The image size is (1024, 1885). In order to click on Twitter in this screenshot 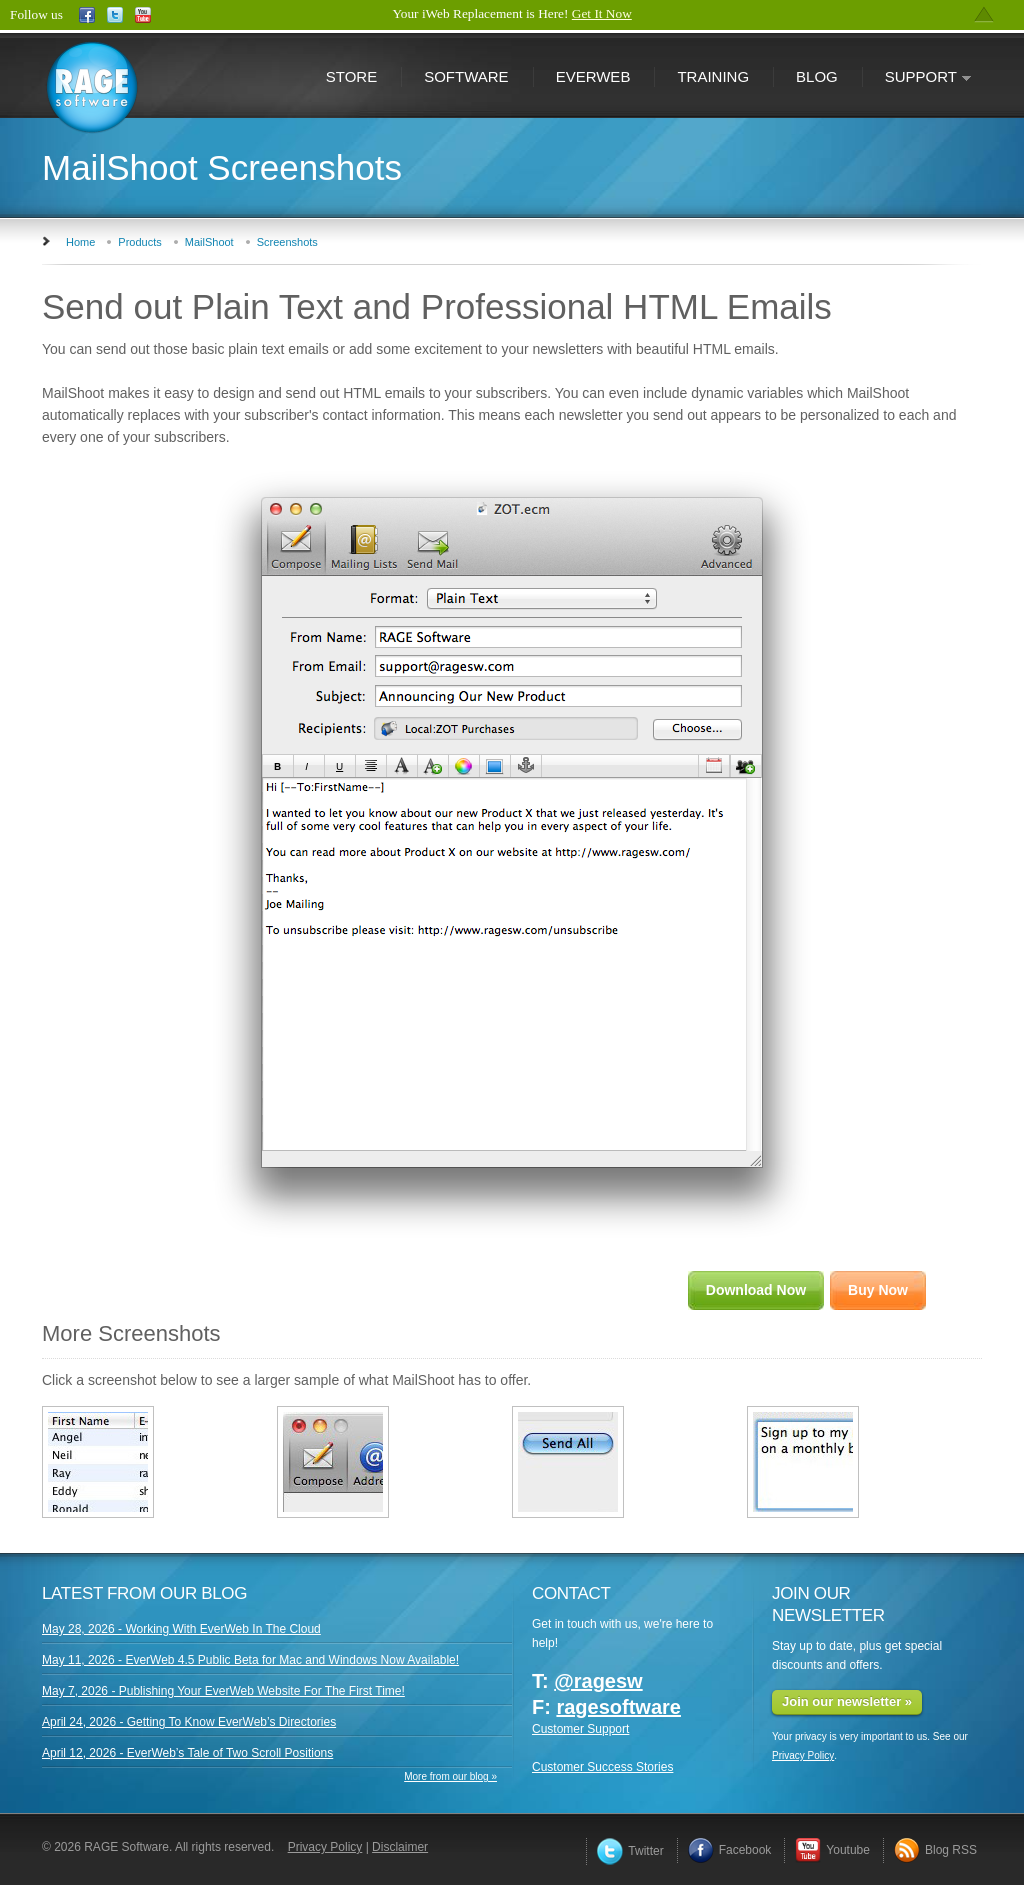, I will do `click(630, 1851)`.